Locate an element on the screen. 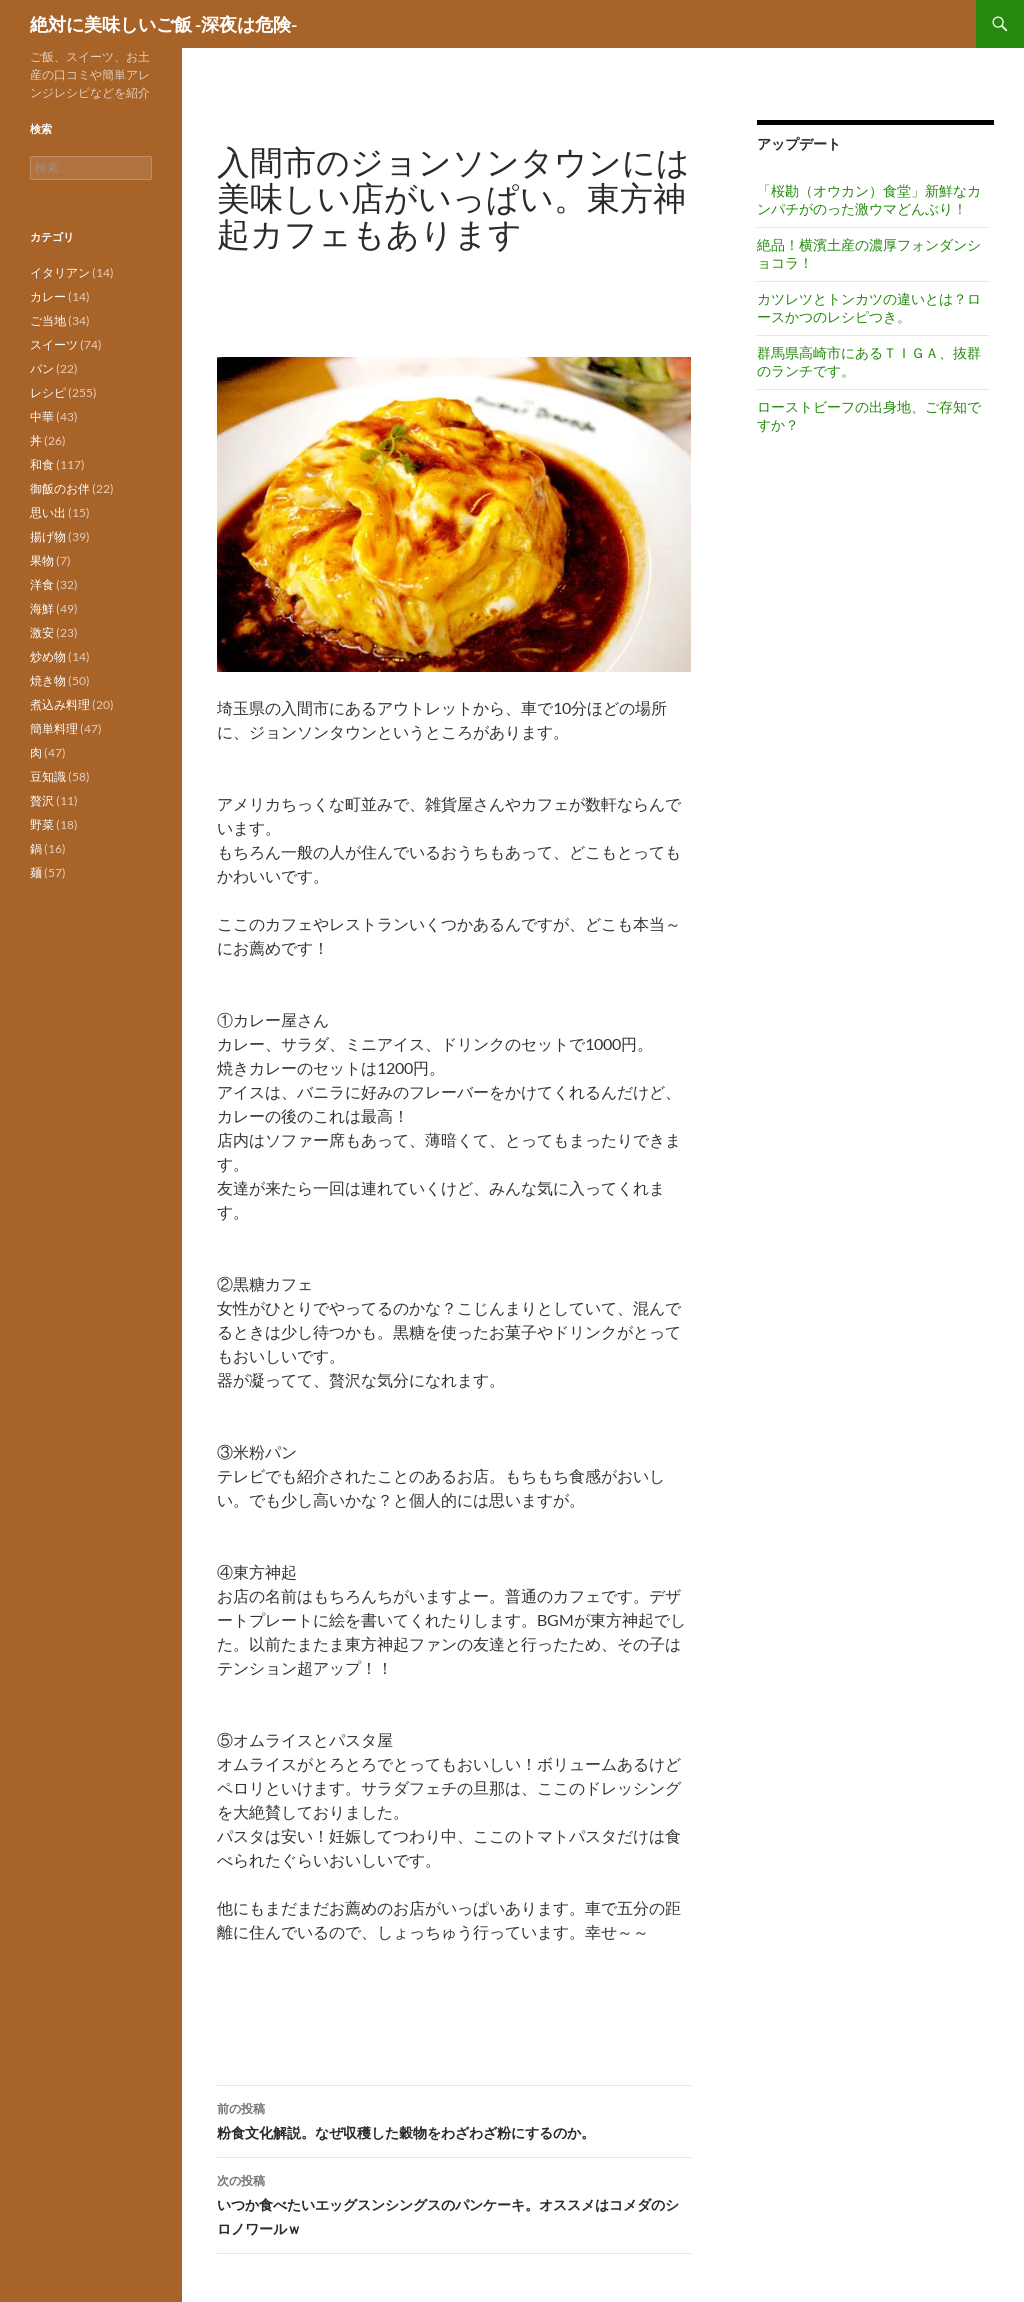  焼き物 is located at coordinates (48, 680).